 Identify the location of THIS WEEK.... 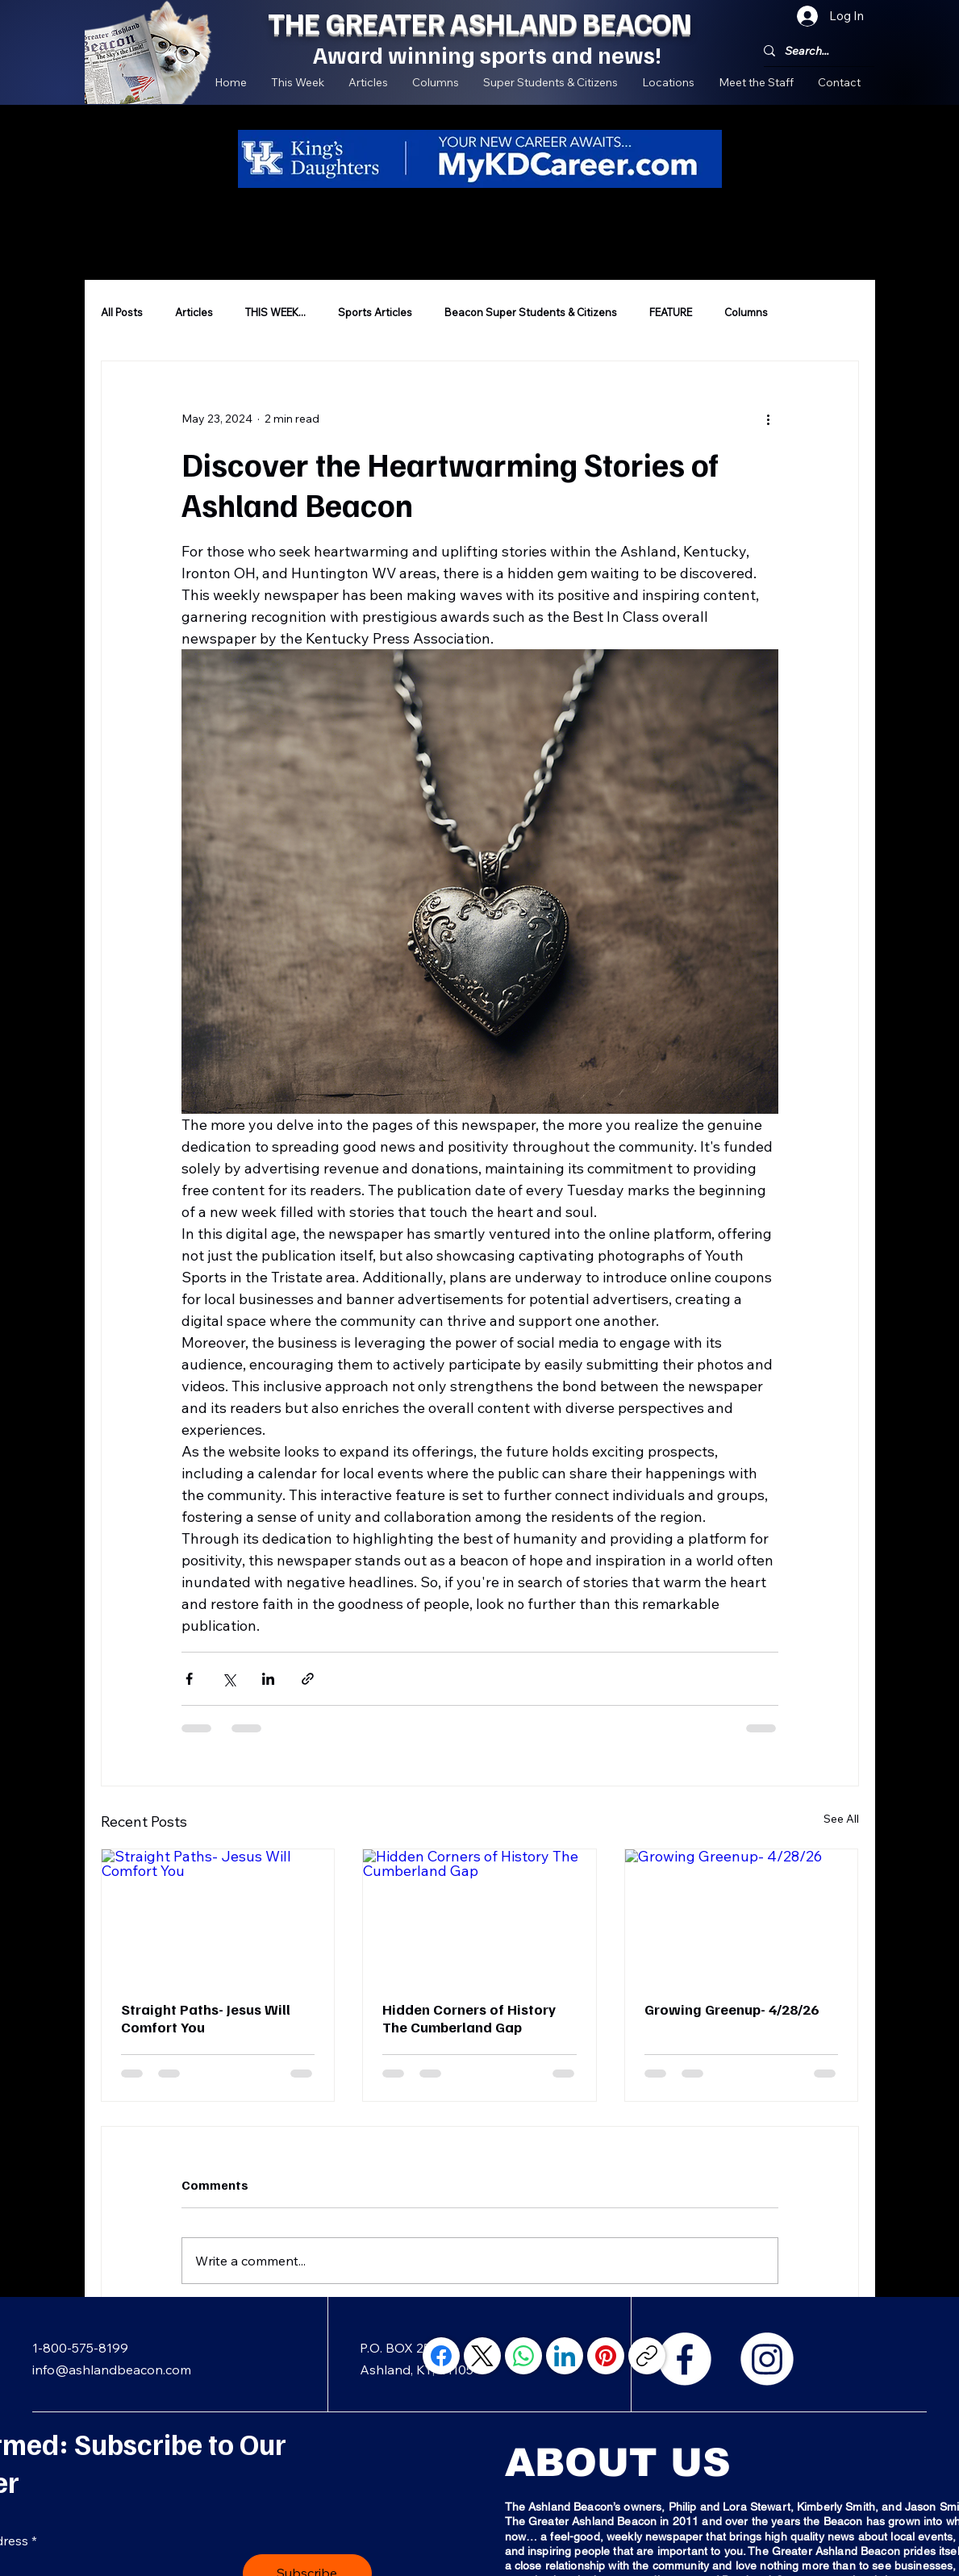
(275, 312).